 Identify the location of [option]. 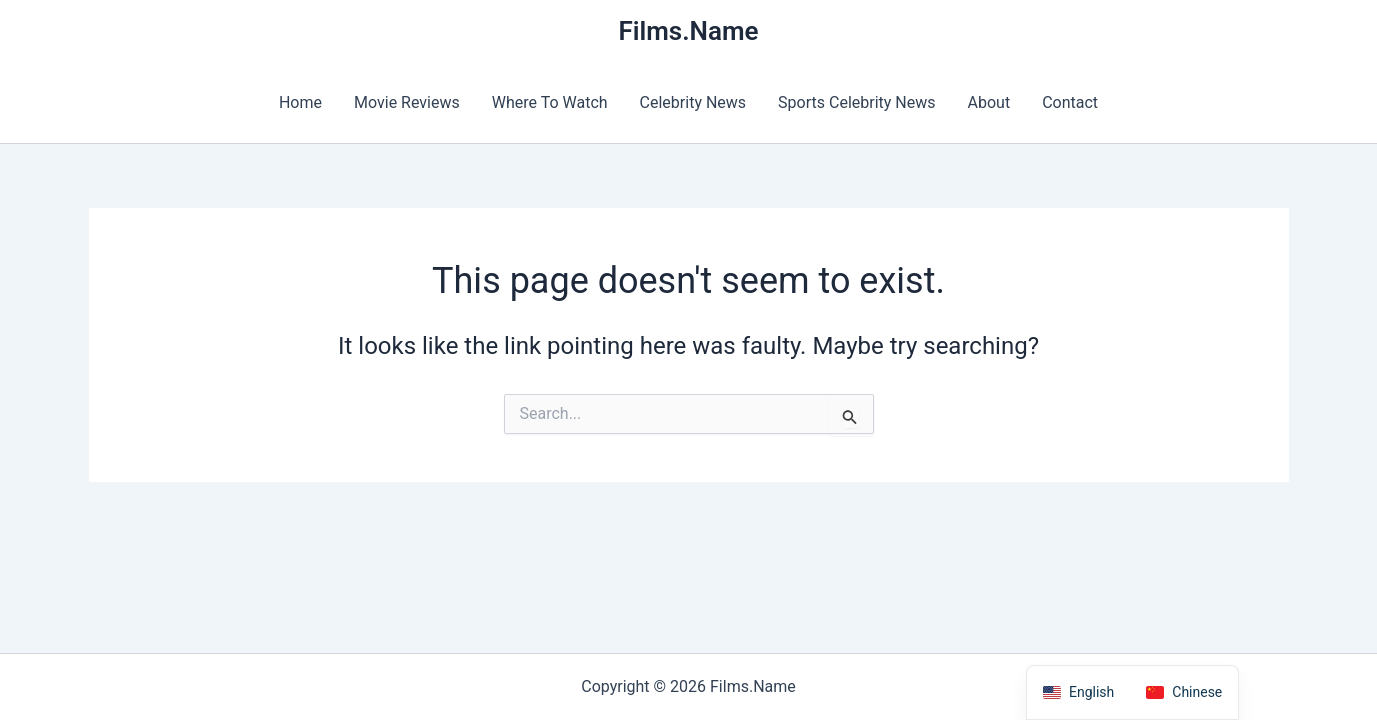
(1184, 692).